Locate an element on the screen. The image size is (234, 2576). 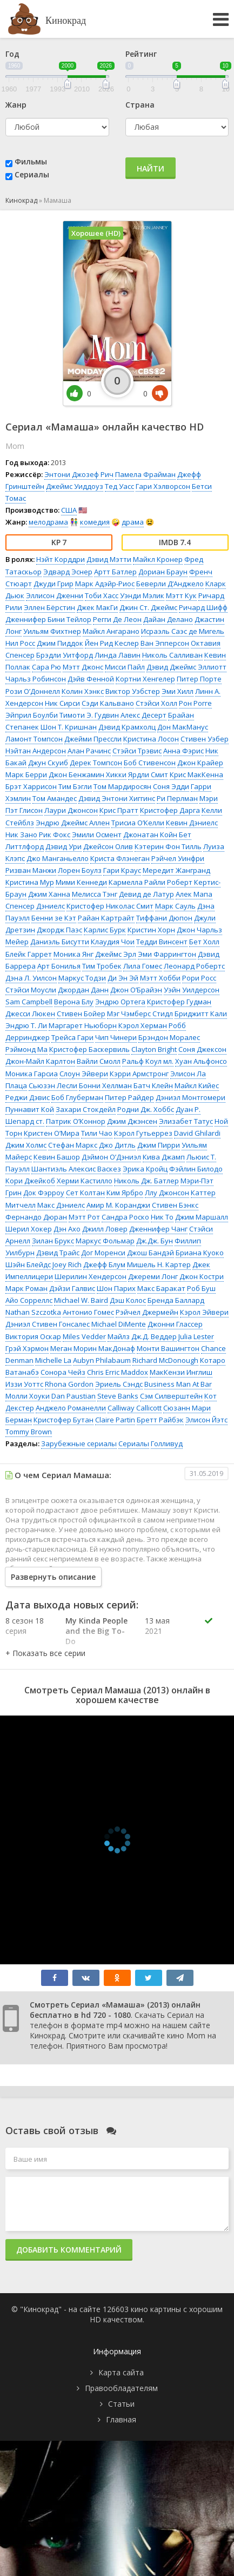
Майкл Ангарано is located at coordinates (111, 631).